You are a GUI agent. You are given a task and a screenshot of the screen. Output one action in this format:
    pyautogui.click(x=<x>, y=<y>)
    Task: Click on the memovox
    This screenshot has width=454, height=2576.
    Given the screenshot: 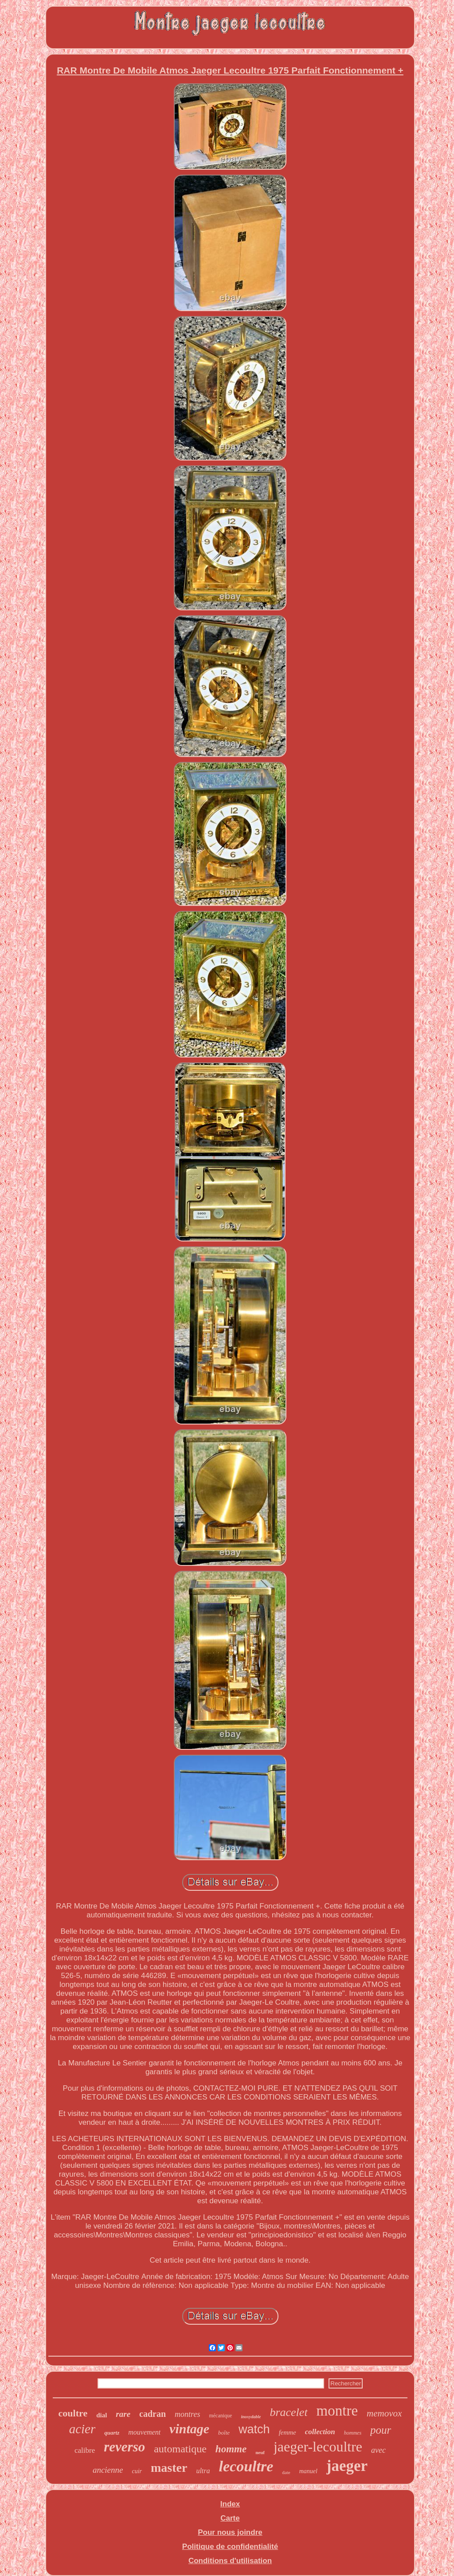 What is the action you would take?
    pyautogui.click(x=384, y=2413)
    